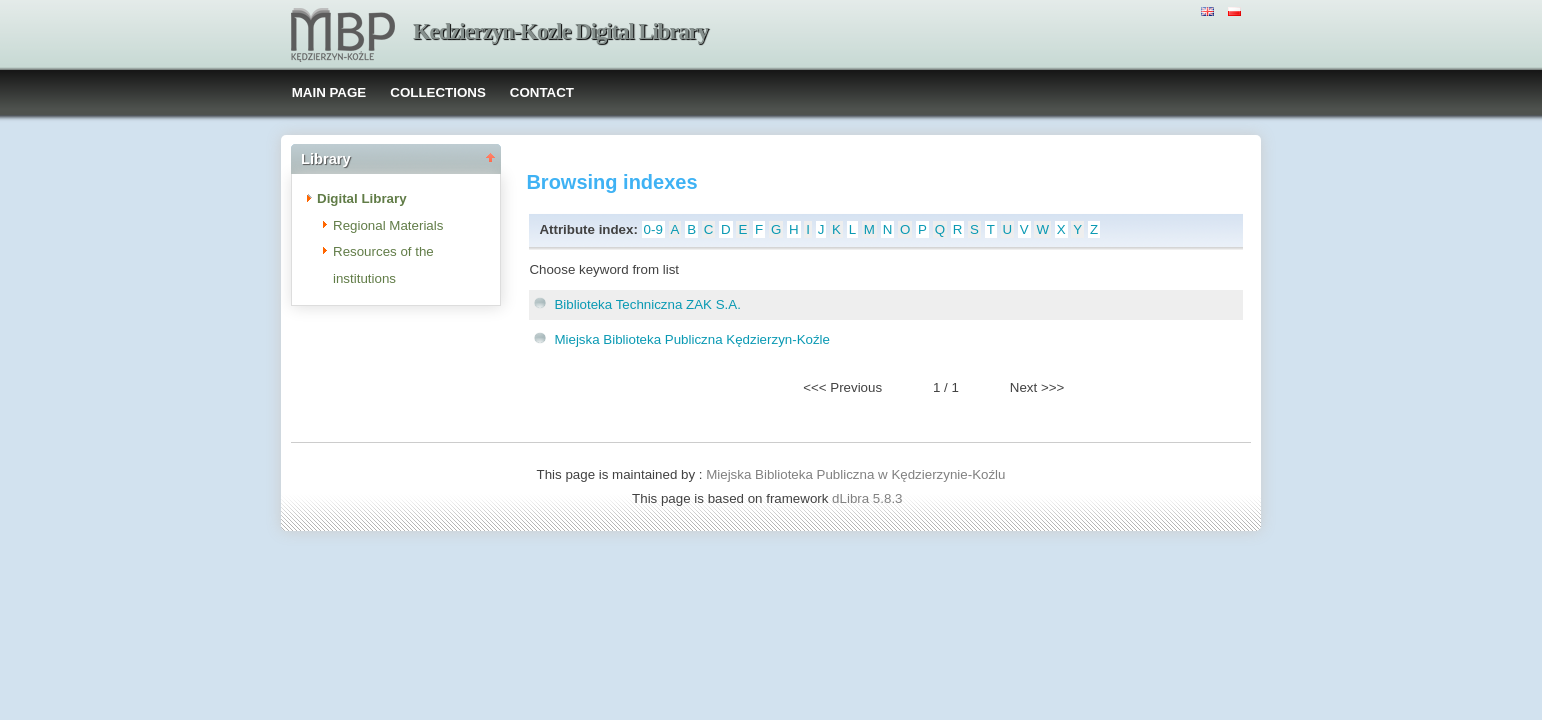 This screenshot has height=720, width=1542. Describe the element at coordinates (869, 498) in the screenshot. I see `dLibra 5.8.3` at that location.